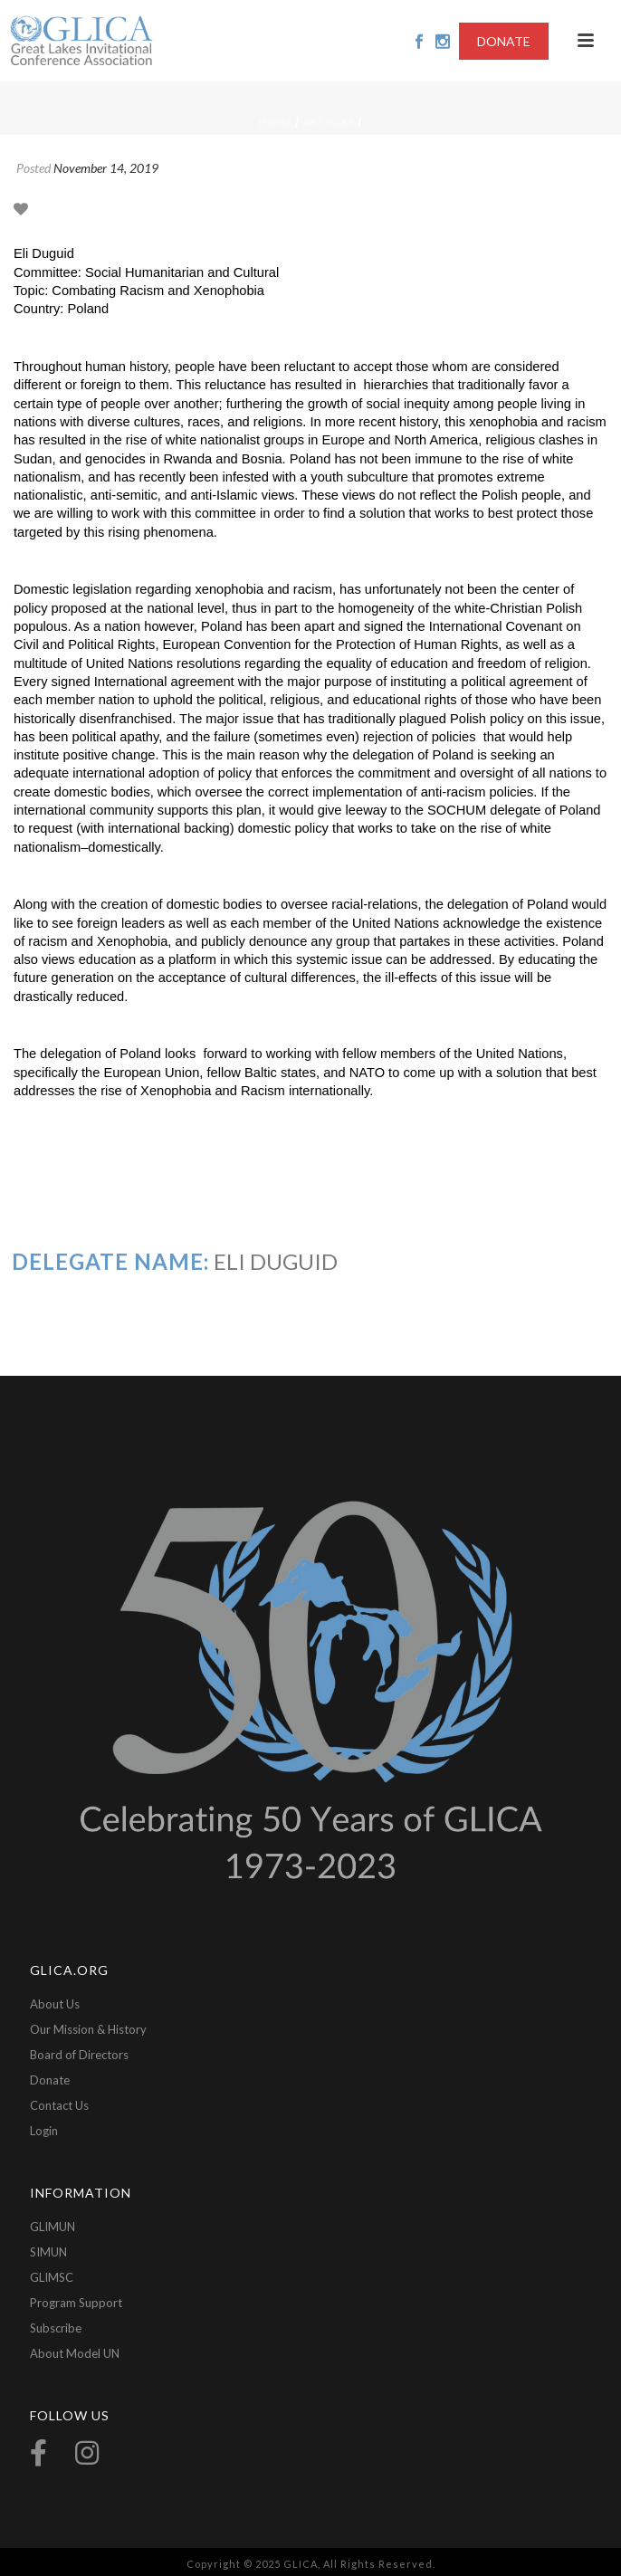 The image size is (621, 2576). I want to click on Donate, so click(50, 2080).